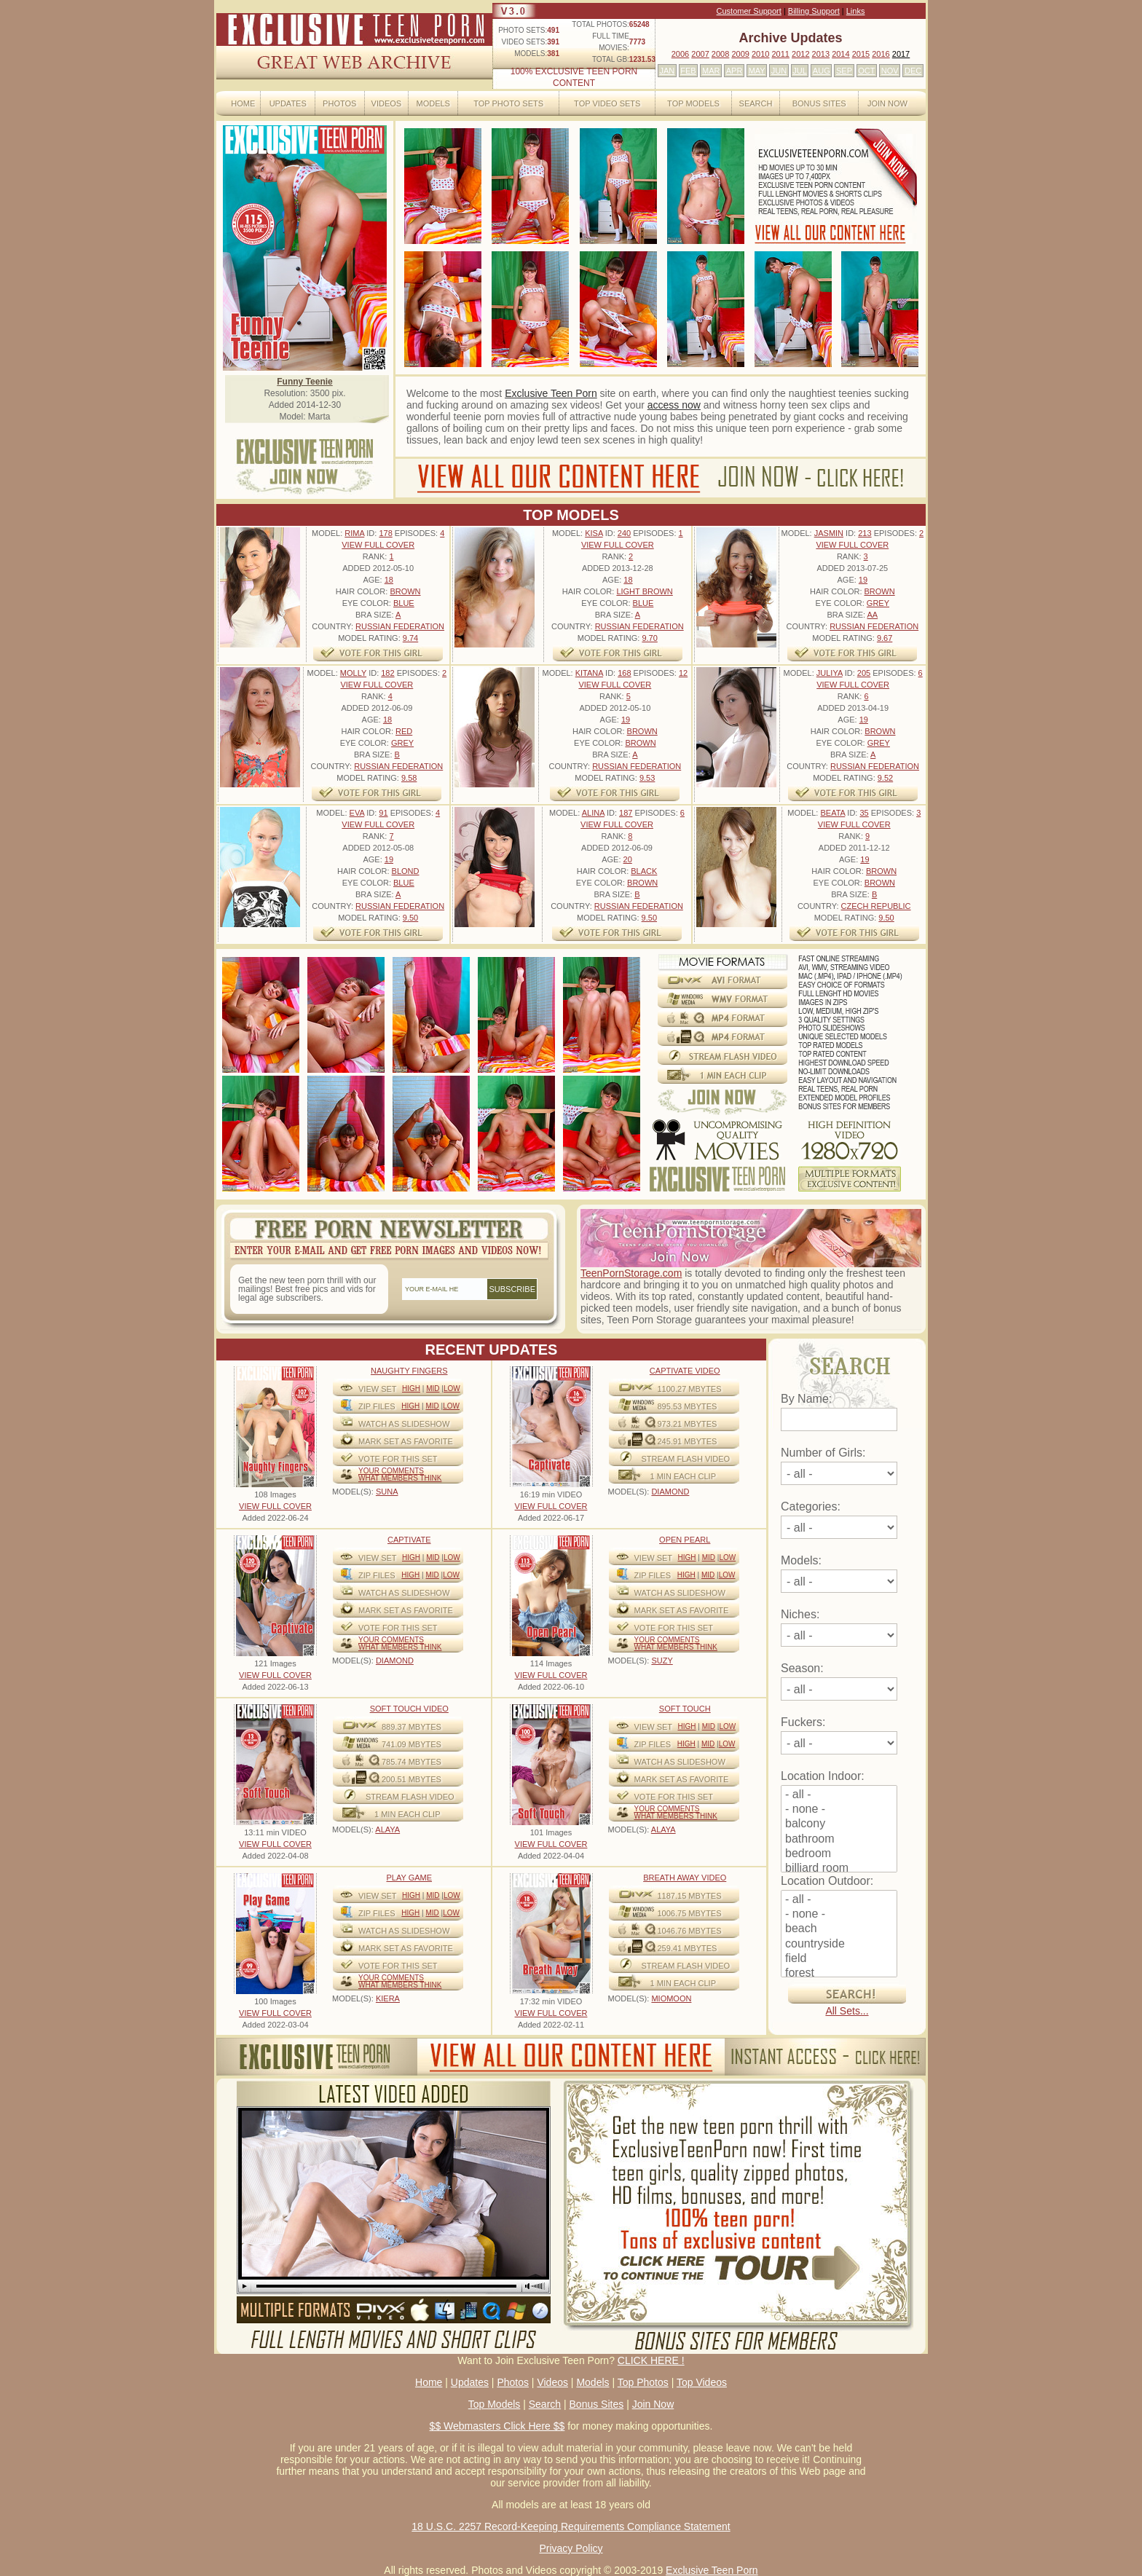  Describe the element at coordinates (872, 614) in the screenshot. I see `AA` at that location.